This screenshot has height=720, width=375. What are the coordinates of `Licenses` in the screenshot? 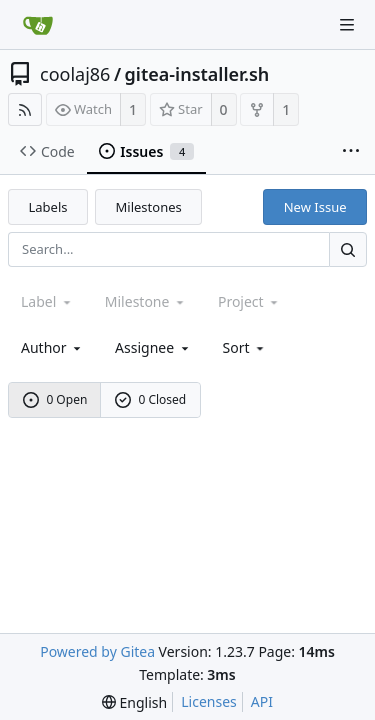 It's located at (209, 701).